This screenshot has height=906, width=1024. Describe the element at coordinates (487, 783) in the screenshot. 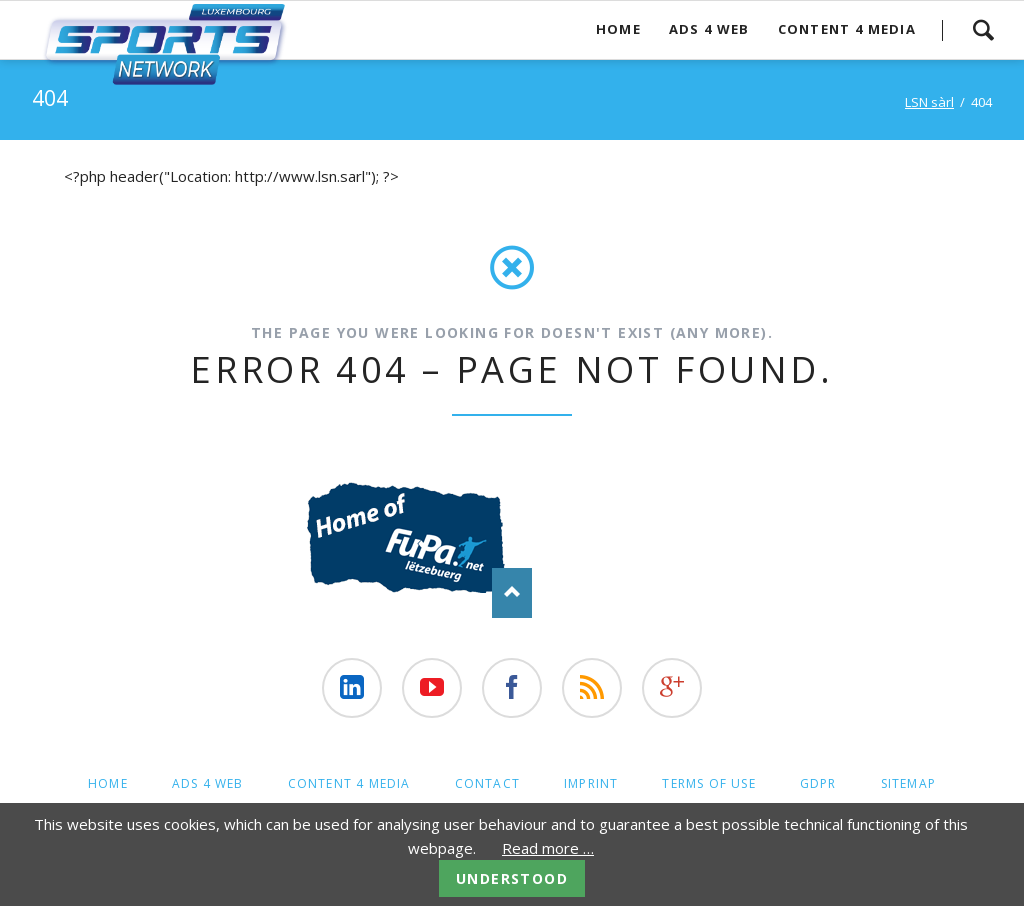

I see `contact` at that location.